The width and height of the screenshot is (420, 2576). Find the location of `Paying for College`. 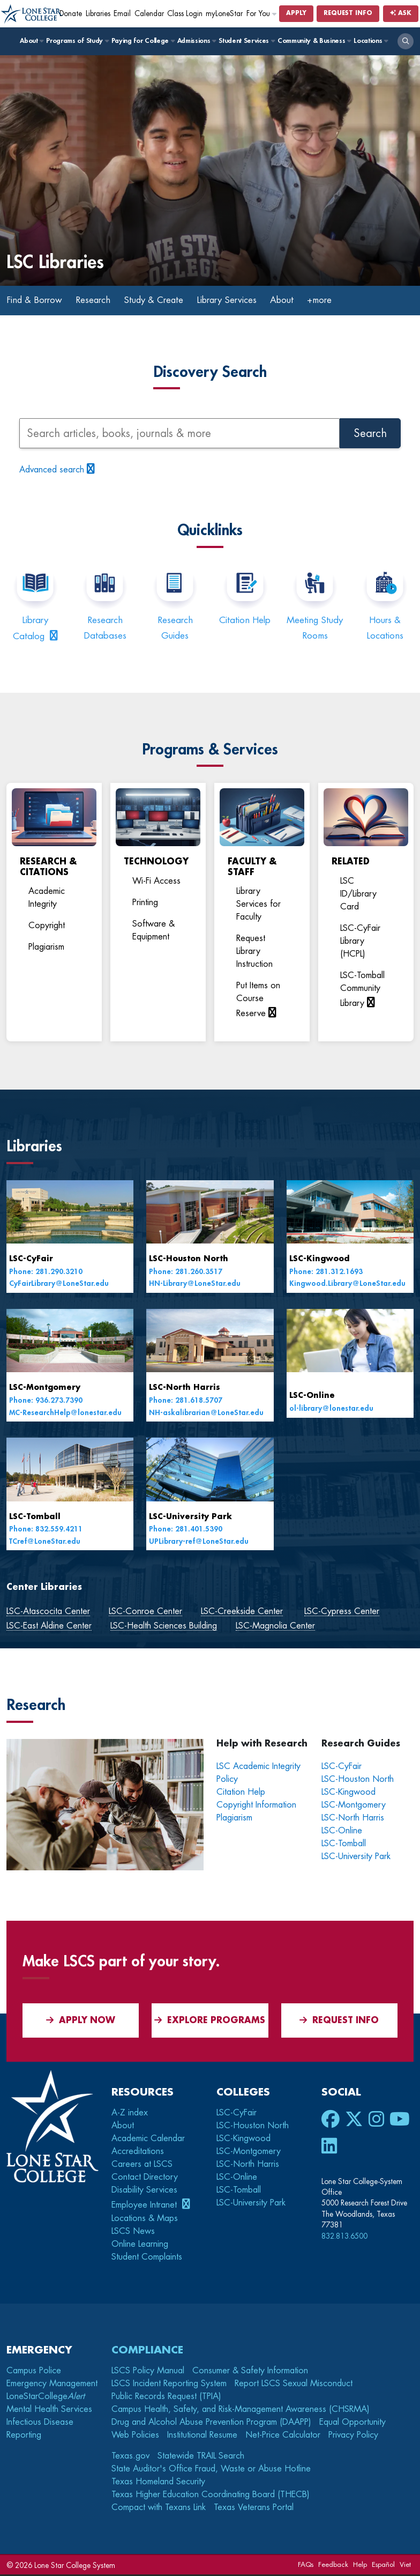

Paying for College is located at coordinates (142, 41).